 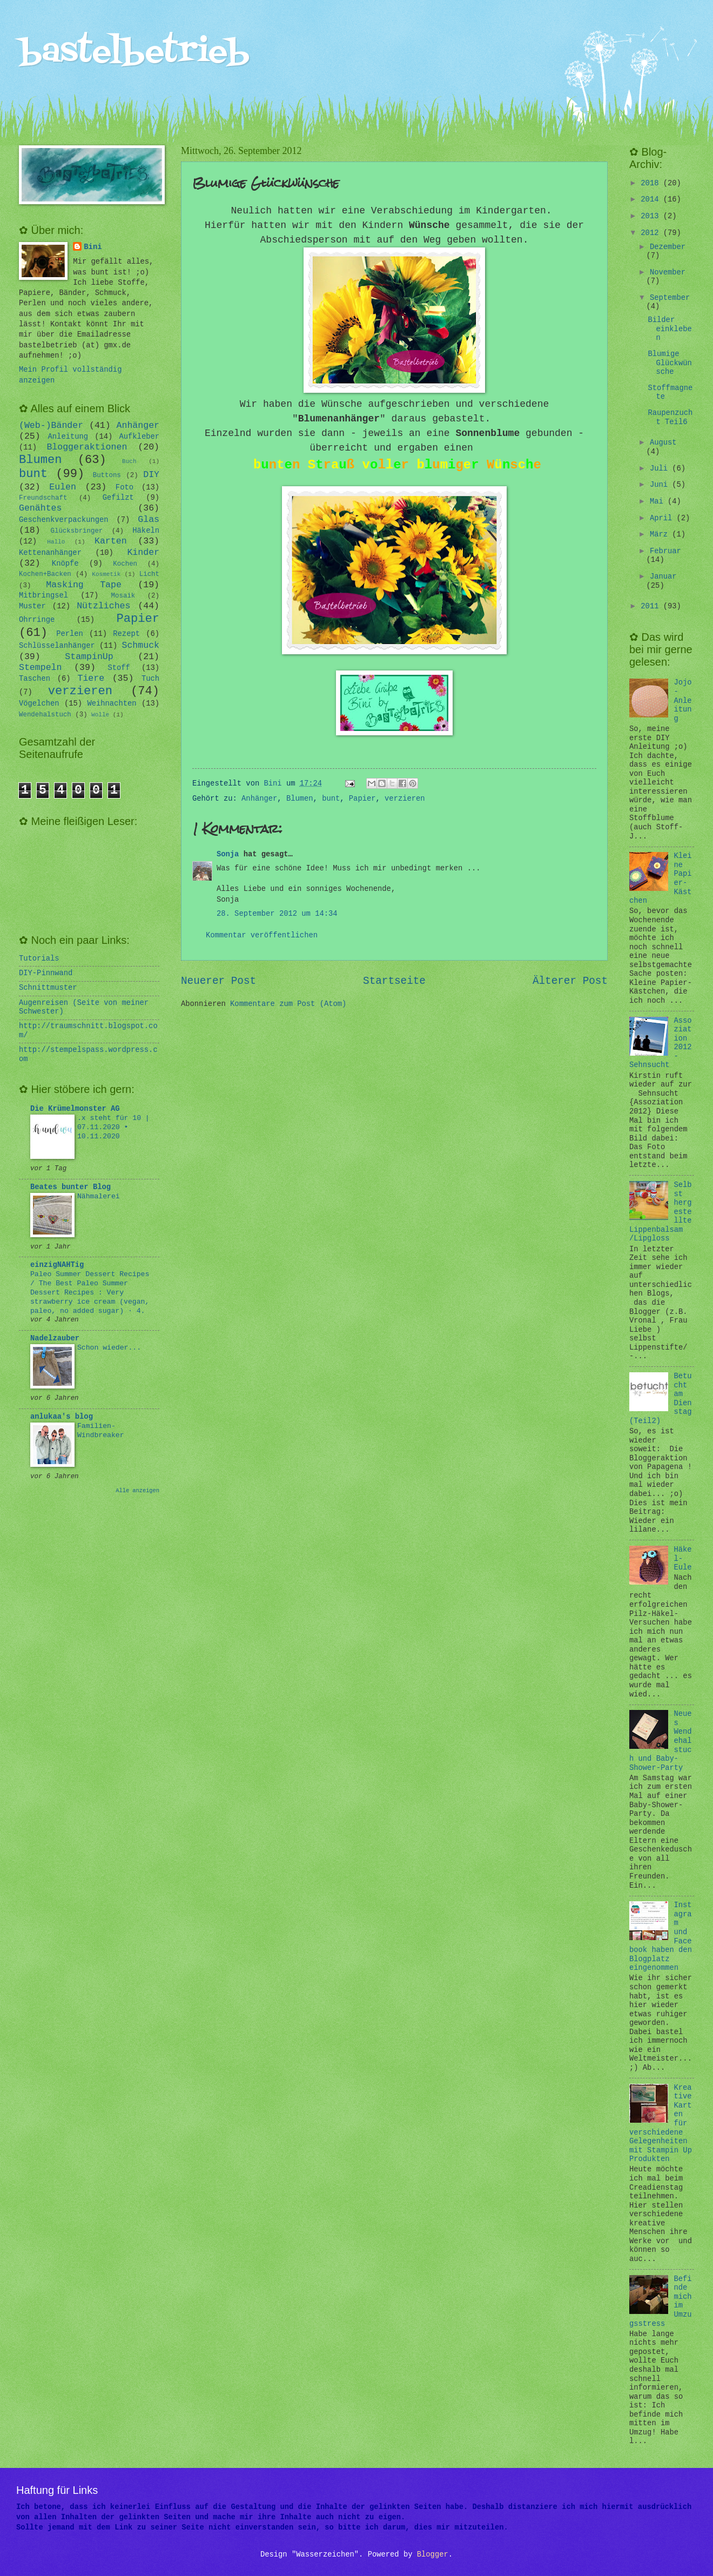 What do you see at coordinates (683, 700) in the screenshot?
I see `Jojo-Anleitung` at bounding box center [683, 700].